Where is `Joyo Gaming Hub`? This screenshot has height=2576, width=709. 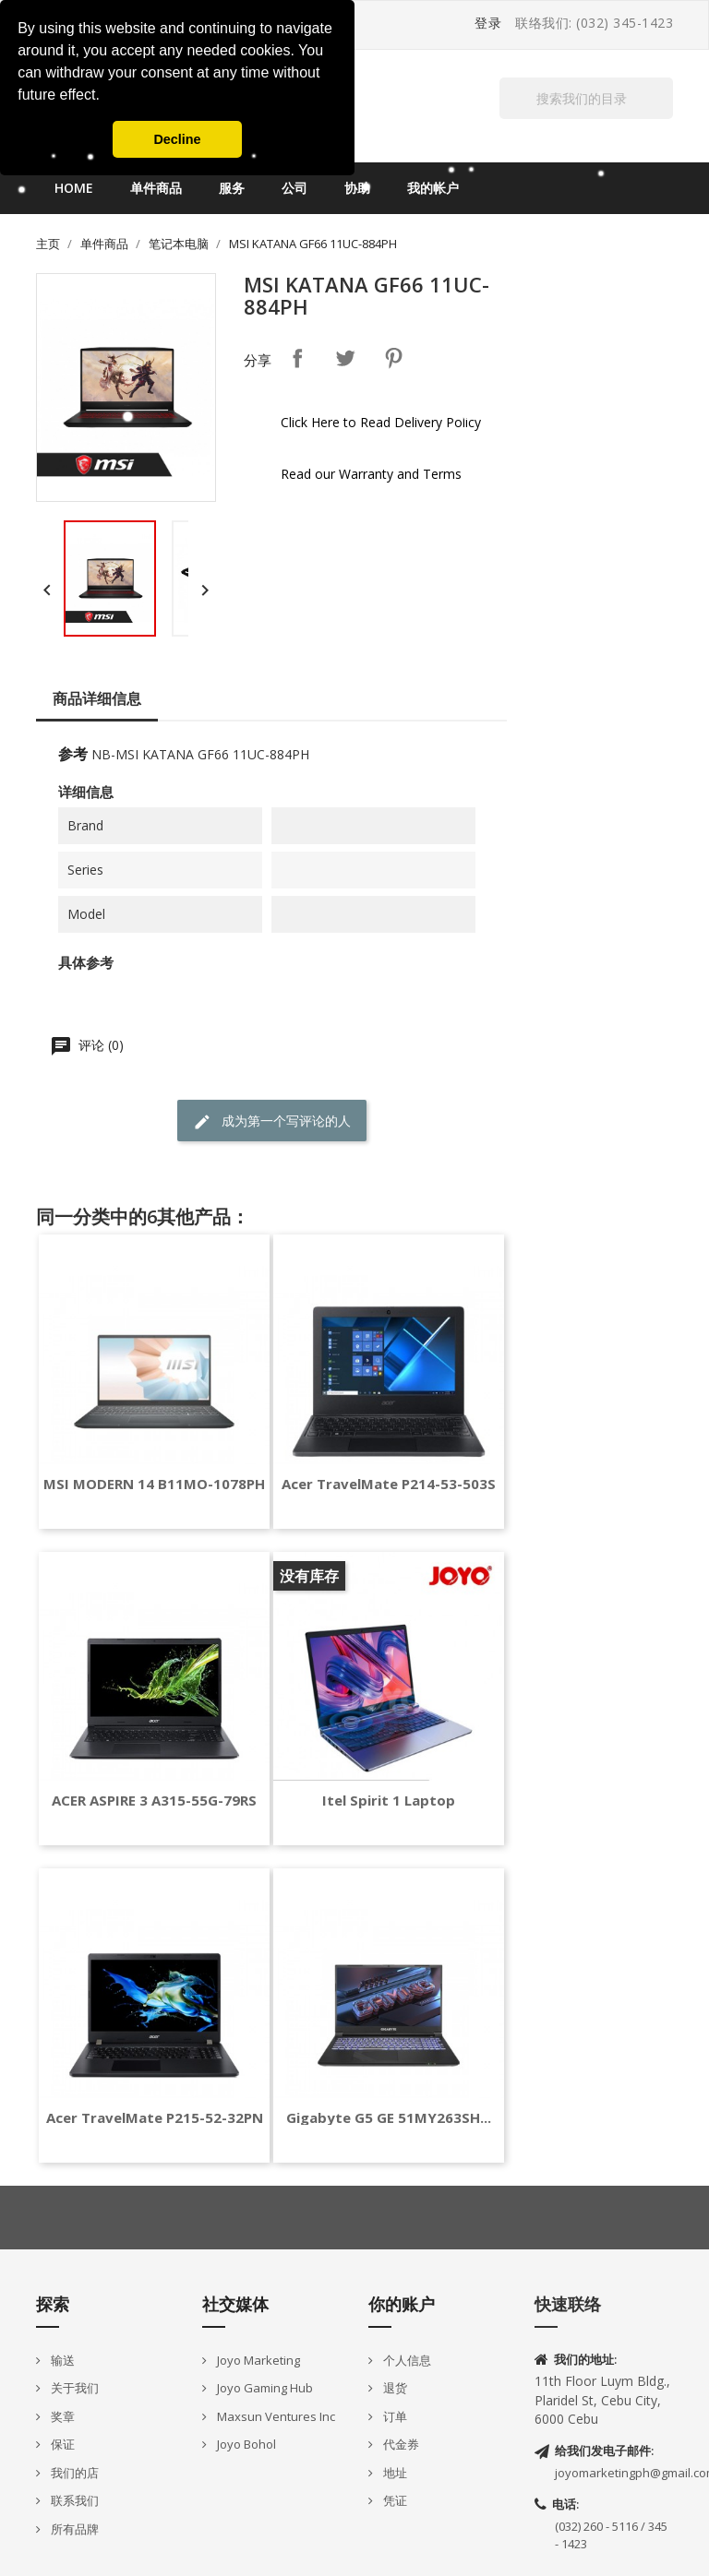
Joyo Gaming Hub is located at coordinates (263, 2387).